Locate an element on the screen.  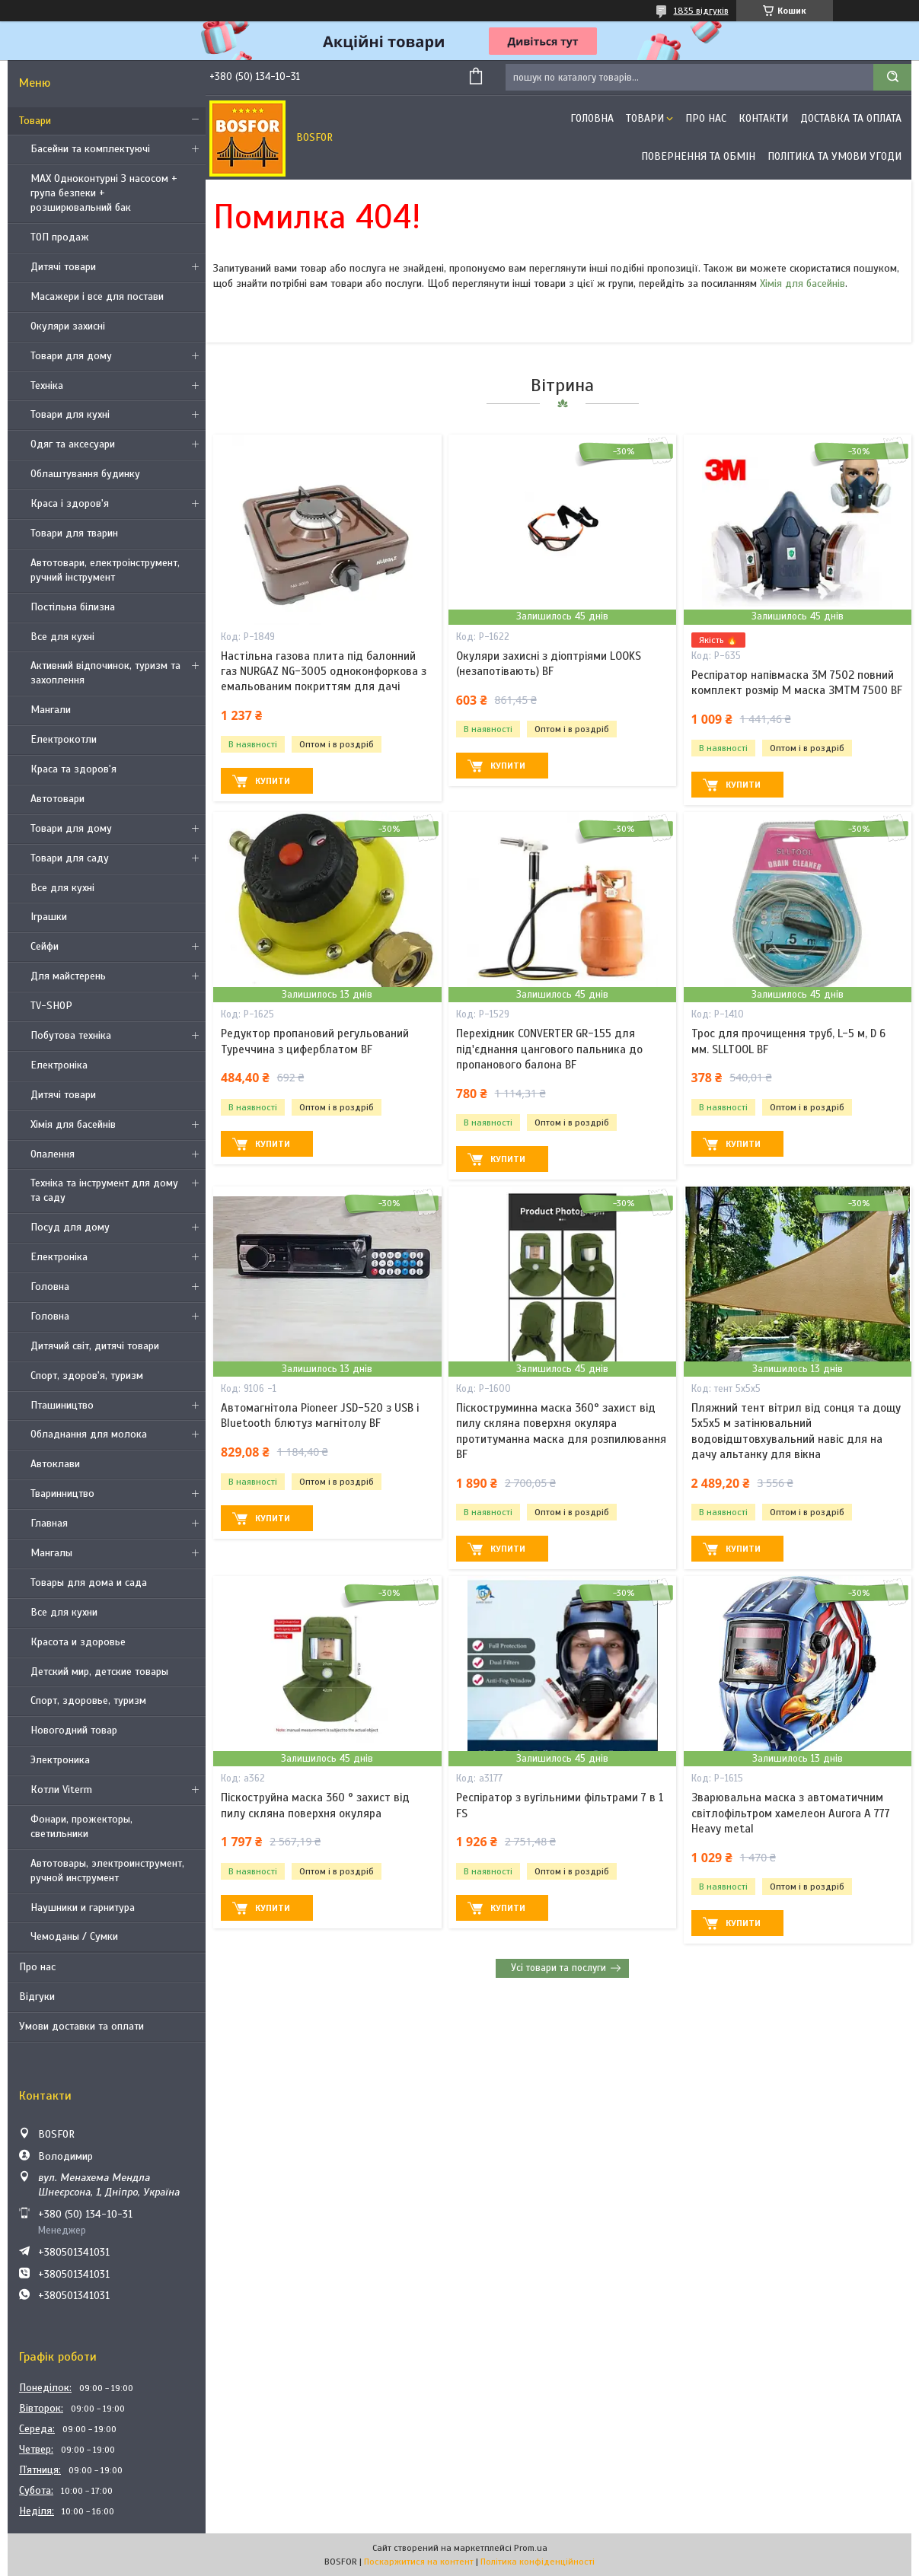
Для майстерень is located at coordinates (68, 976).